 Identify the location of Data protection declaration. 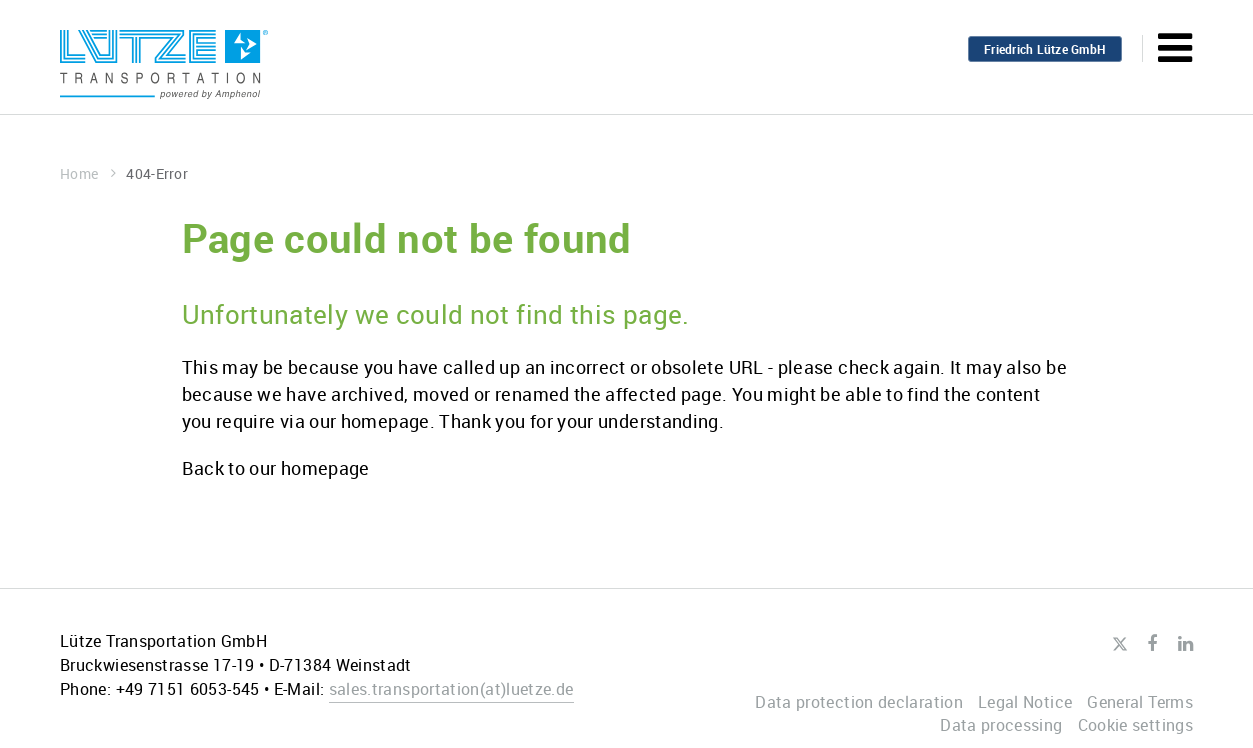
(859, 702).